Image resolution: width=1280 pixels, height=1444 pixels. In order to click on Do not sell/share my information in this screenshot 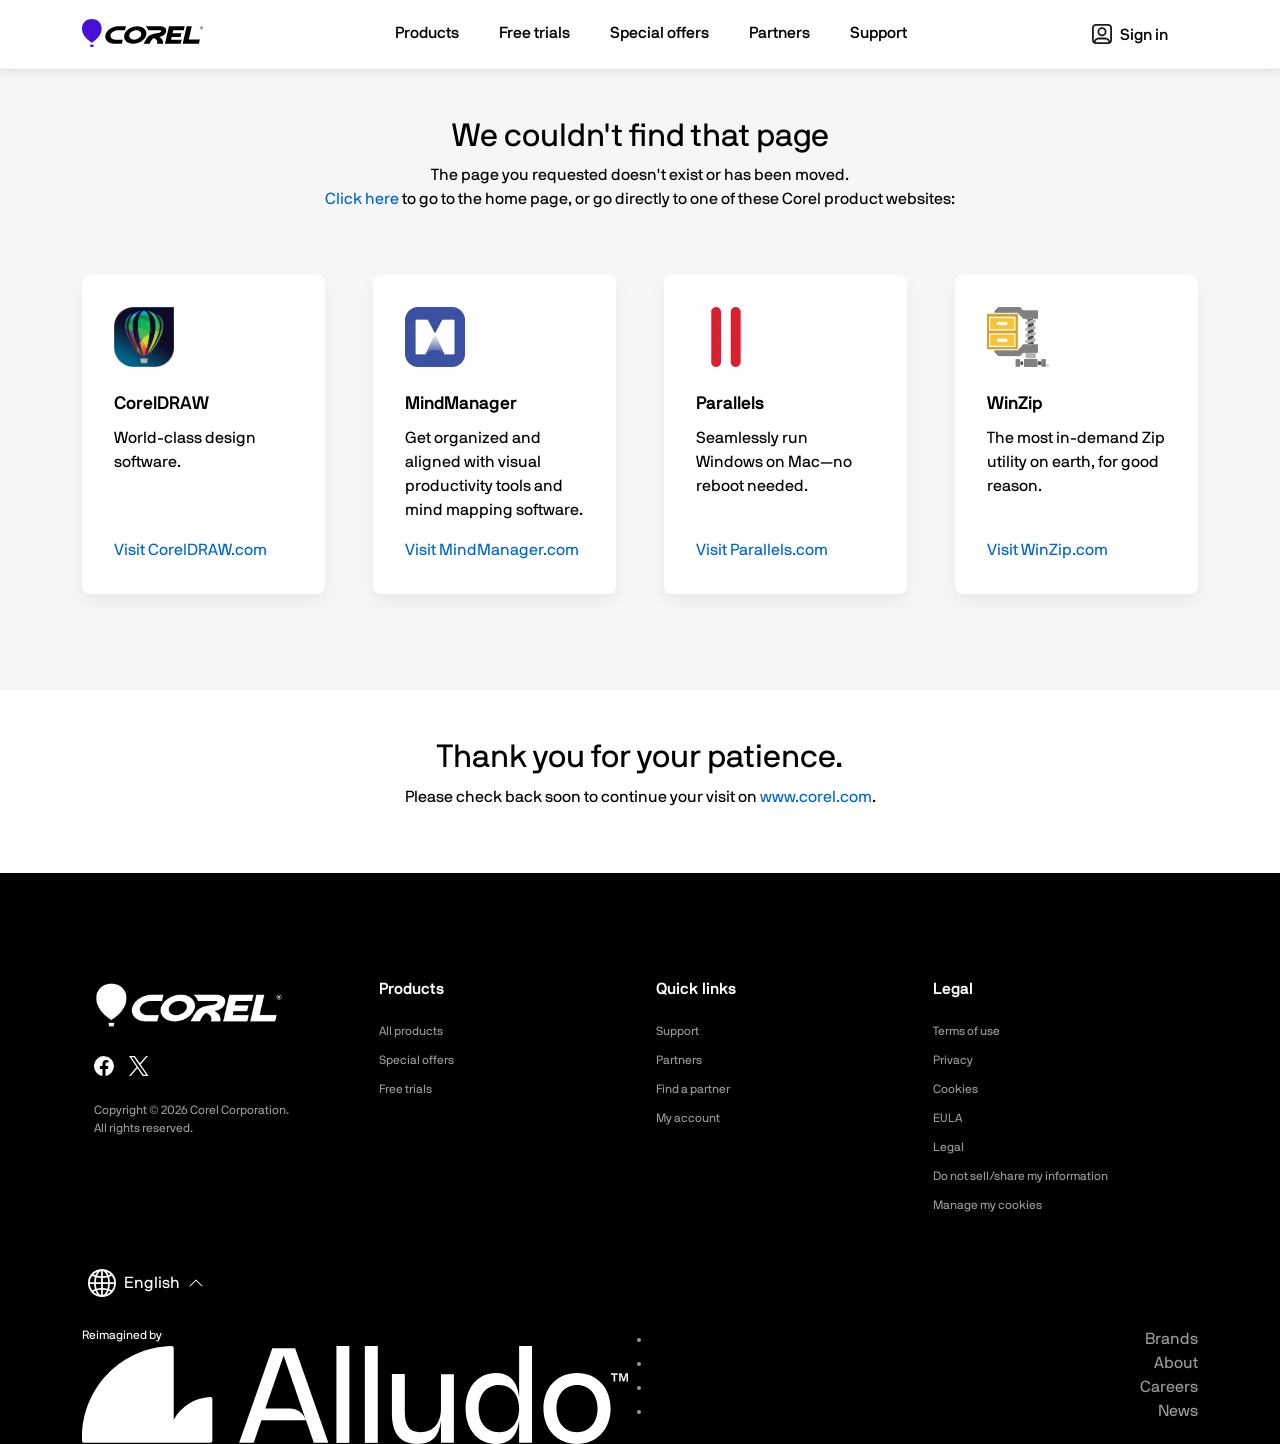, I will do `click(1036, 1176)`.